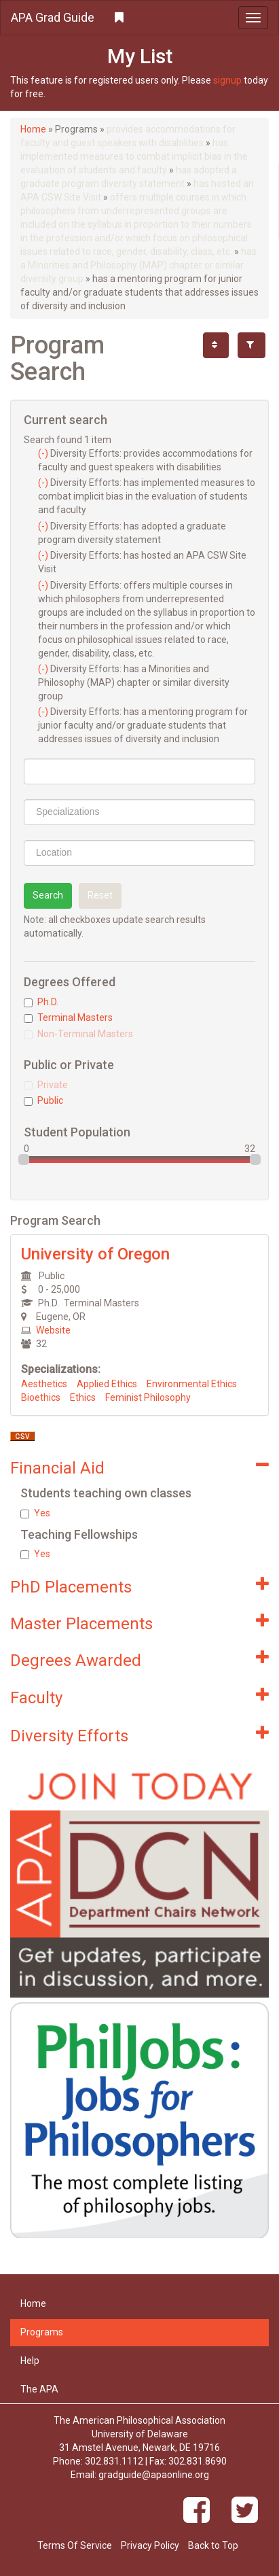 This screenshot has width=279, height=2576. Describe the element at coordinates (53, 1330) in the screenshot. I see `Website` at that location.